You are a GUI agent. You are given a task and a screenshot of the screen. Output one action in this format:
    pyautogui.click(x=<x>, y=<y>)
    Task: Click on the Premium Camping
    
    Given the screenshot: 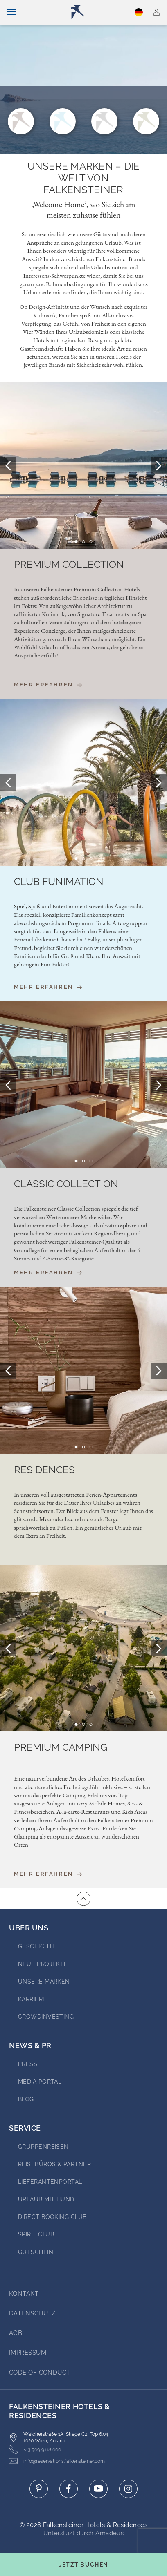 What is the action you would take?
    pyautogui.click(x=60, y=1747)
    